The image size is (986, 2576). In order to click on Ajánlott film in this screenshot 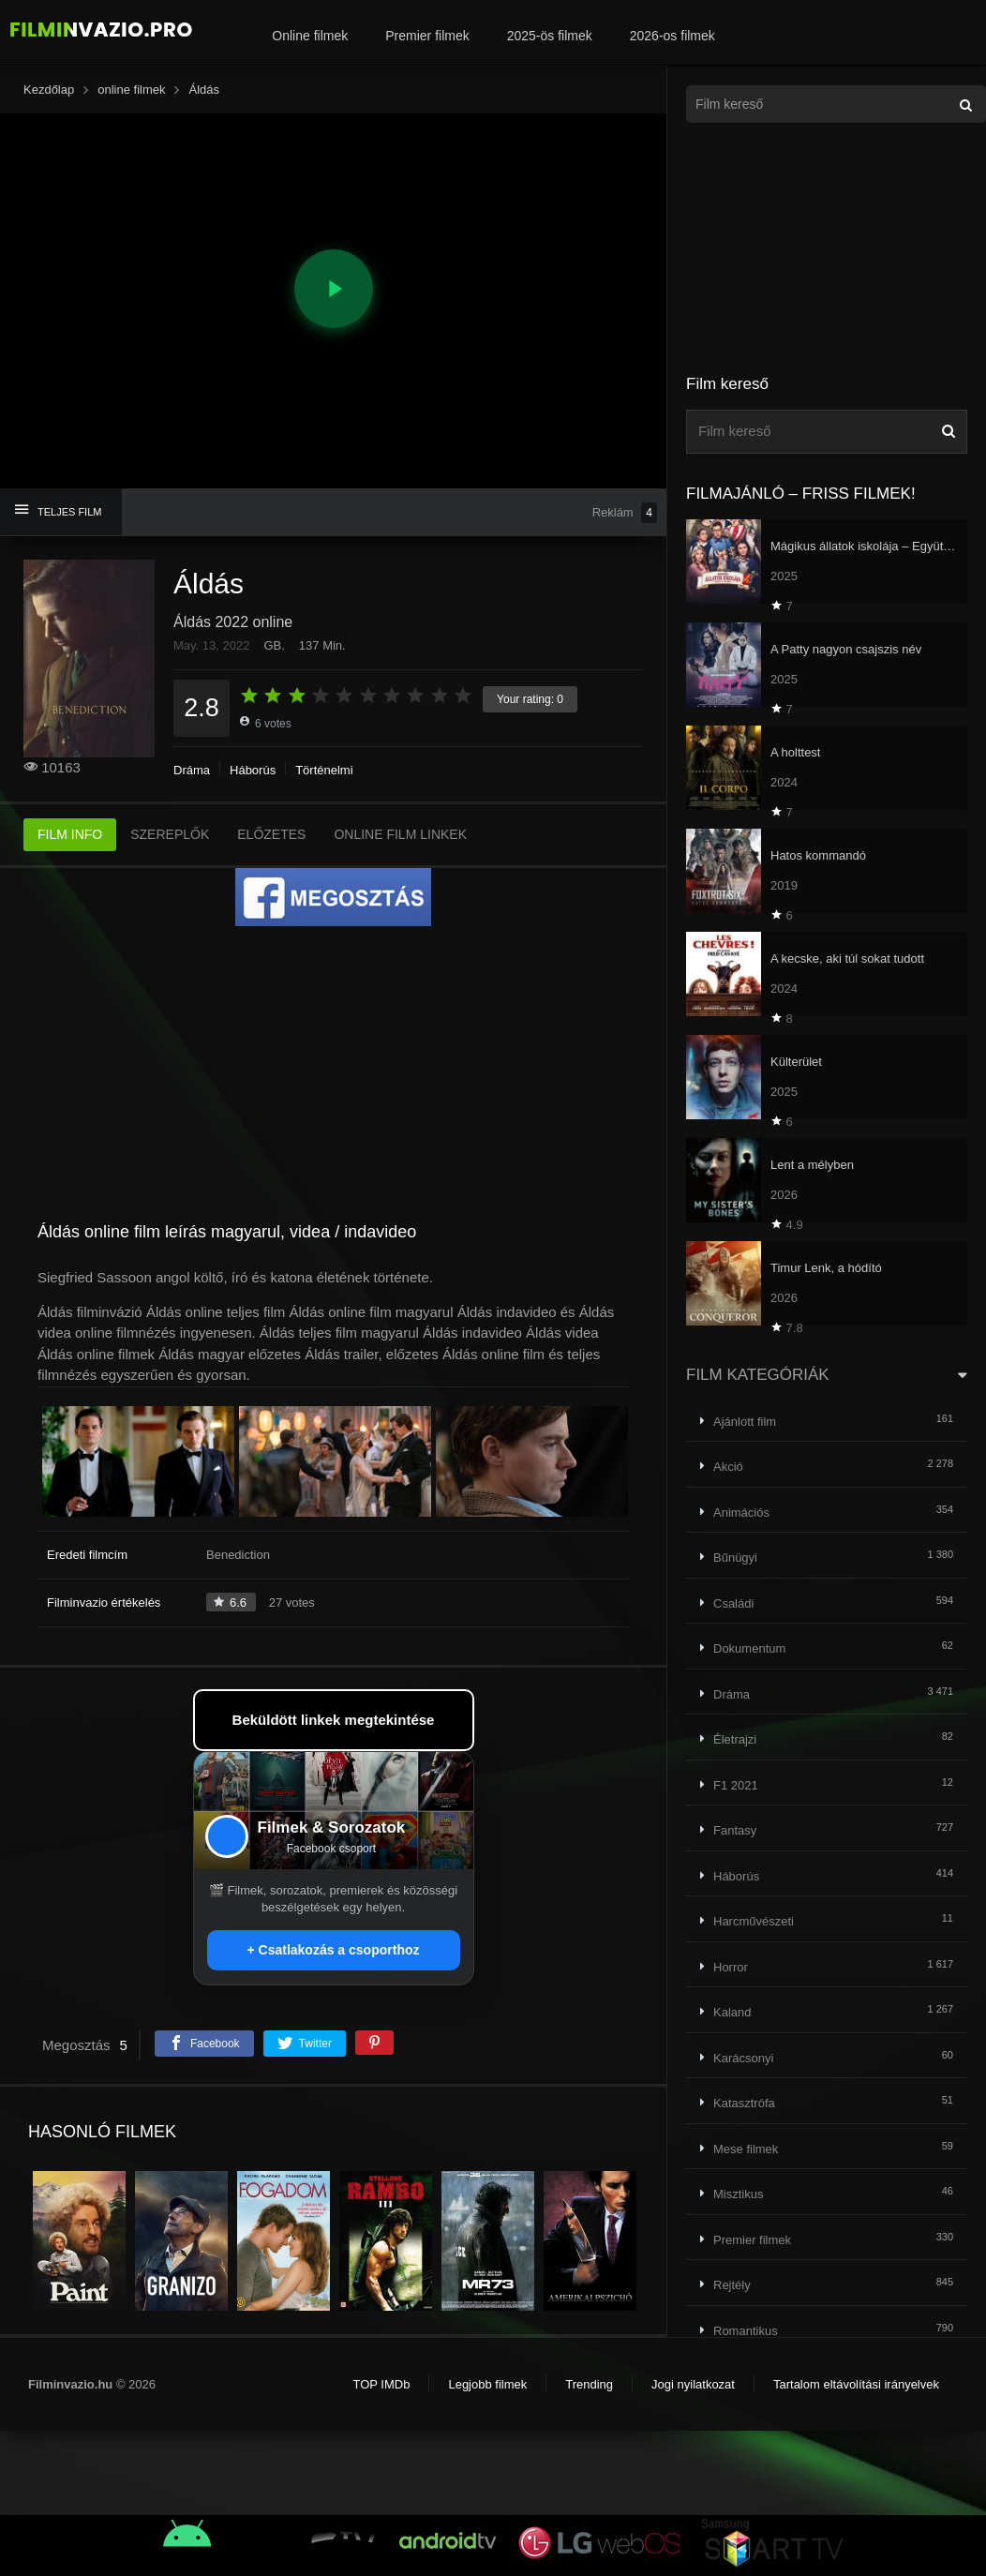, I will do `click(744, 1422)`.